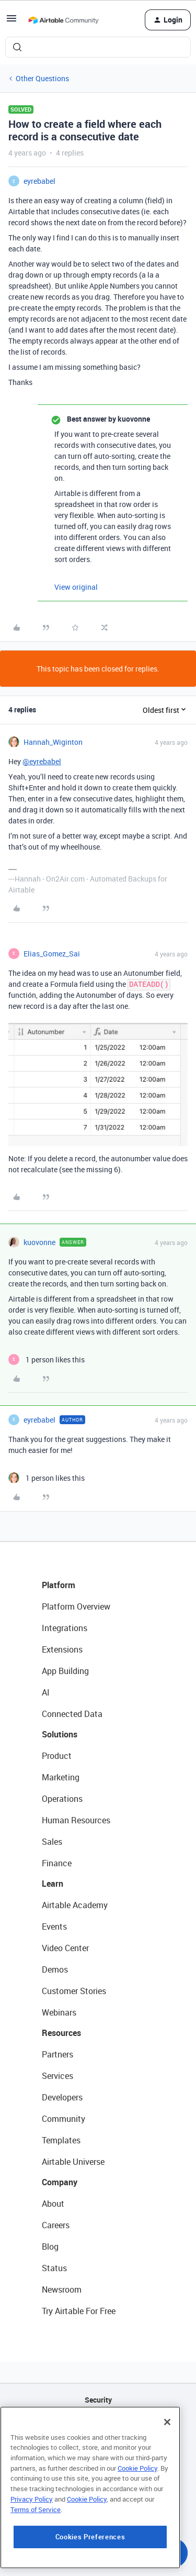 This screenshot has height=2576, width=196. What do you see at coordinates (41, 761) in the screenshot?
I see `@eyrebabel` at bounding box center [41, 761].